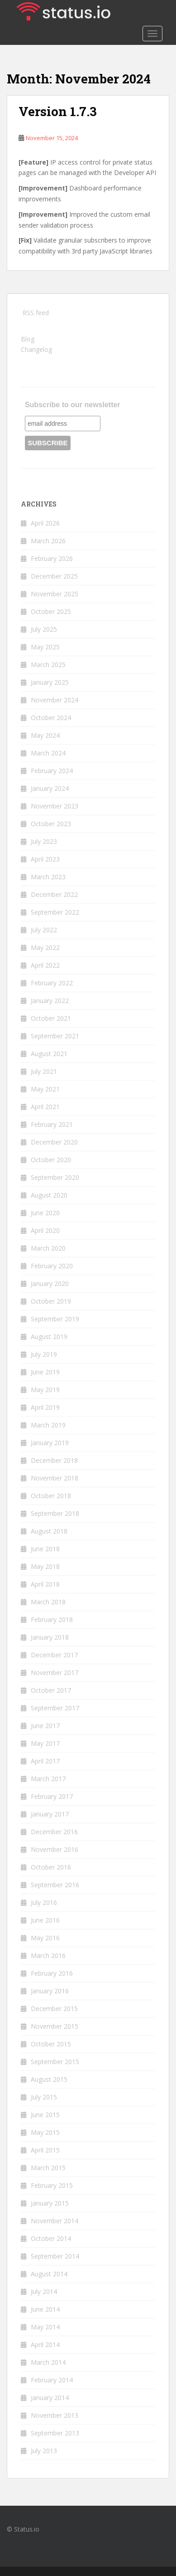  What do you see at coordinates (54, 1460) in the screenshot?
I see `December 2018` at bounding box center [54, 1460].